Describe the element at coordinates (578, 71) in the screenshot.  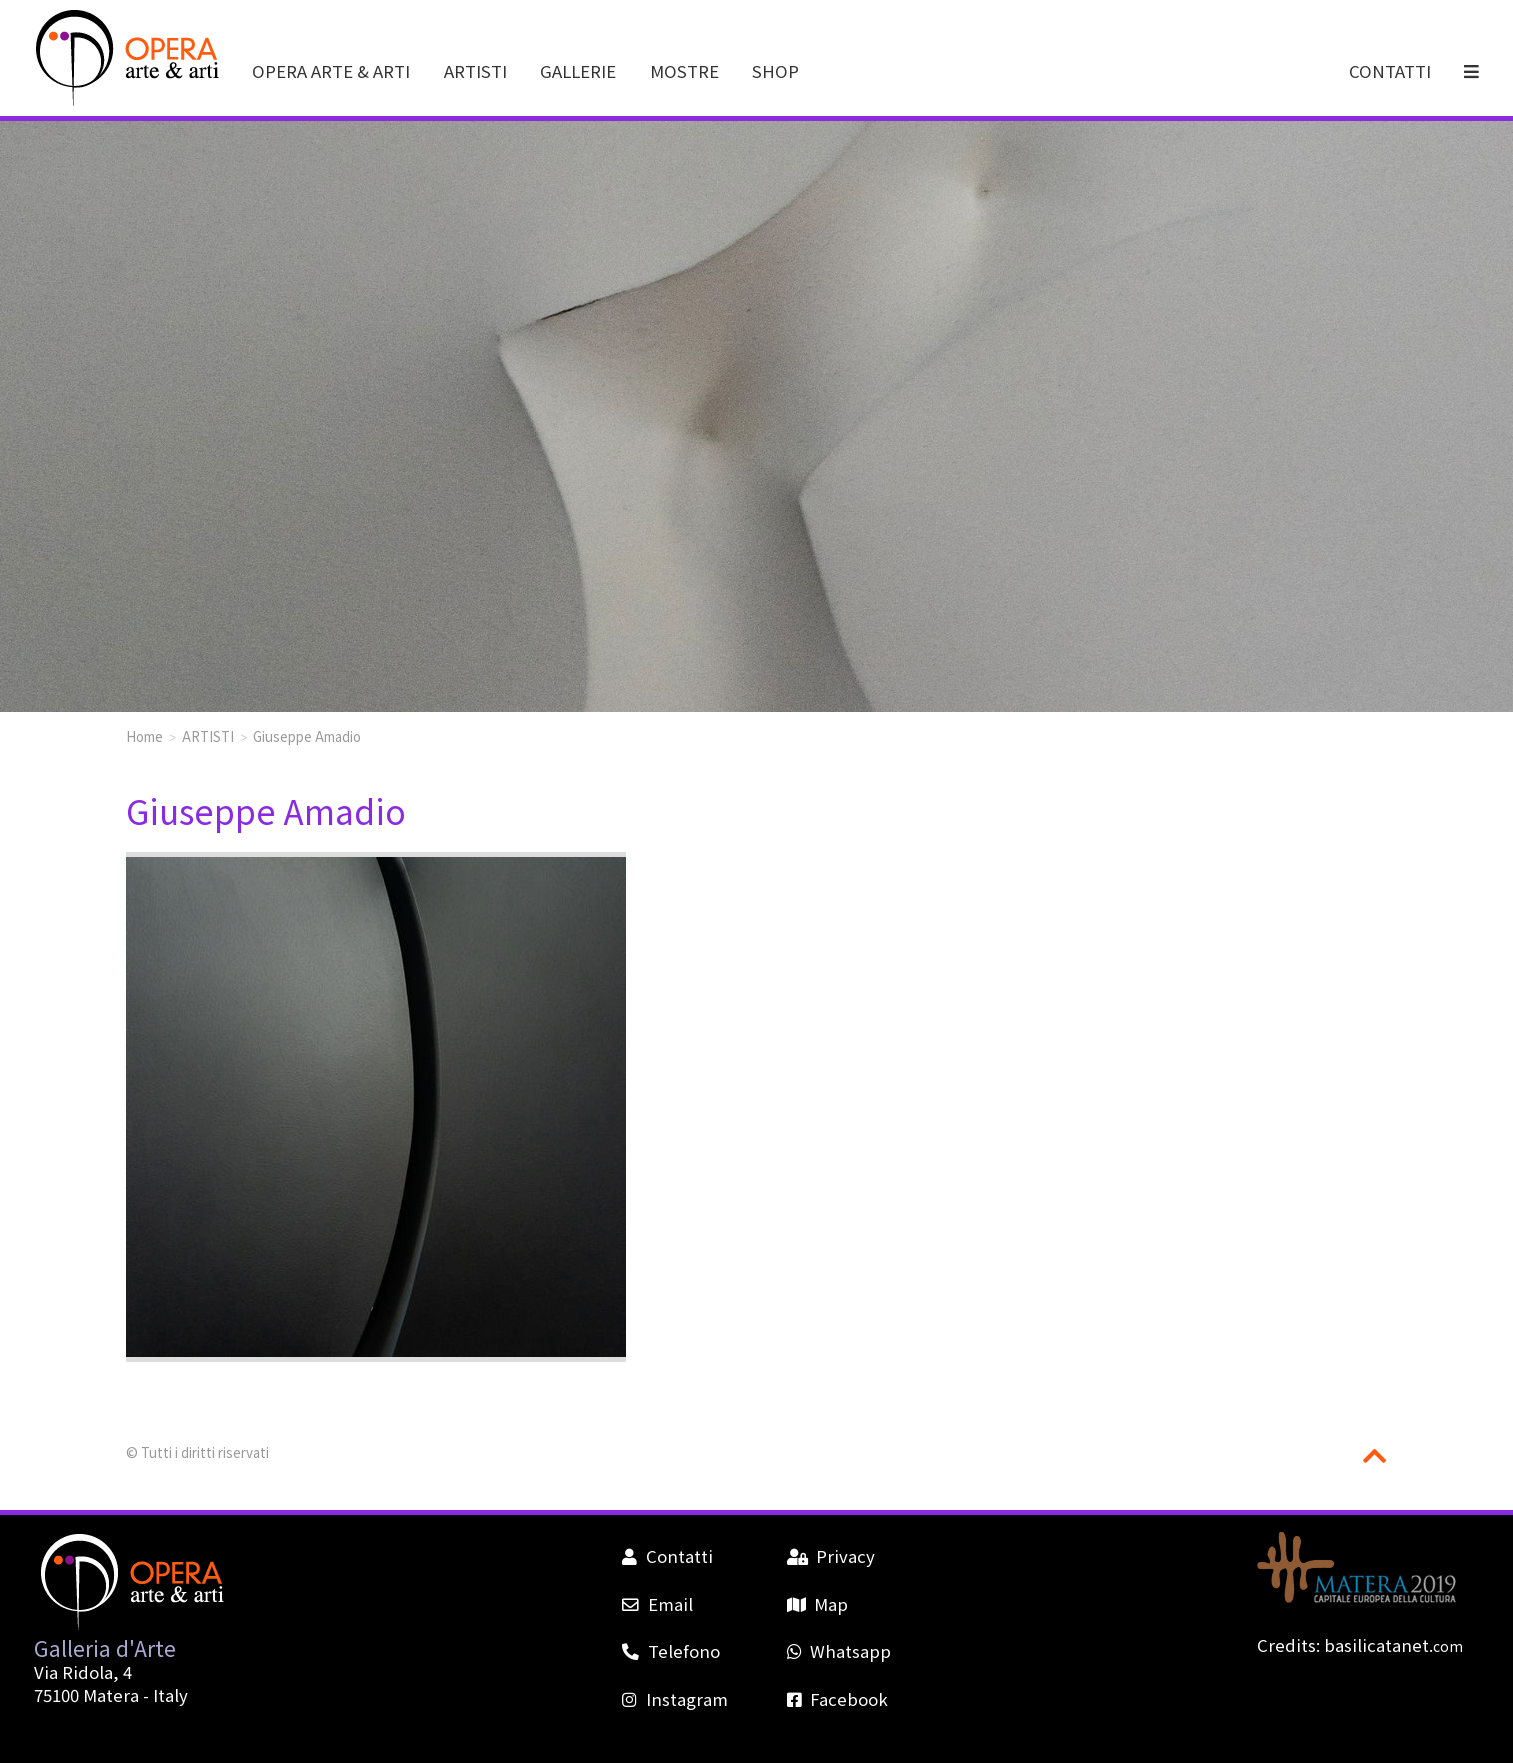
I see `GALLERIE` at that location.